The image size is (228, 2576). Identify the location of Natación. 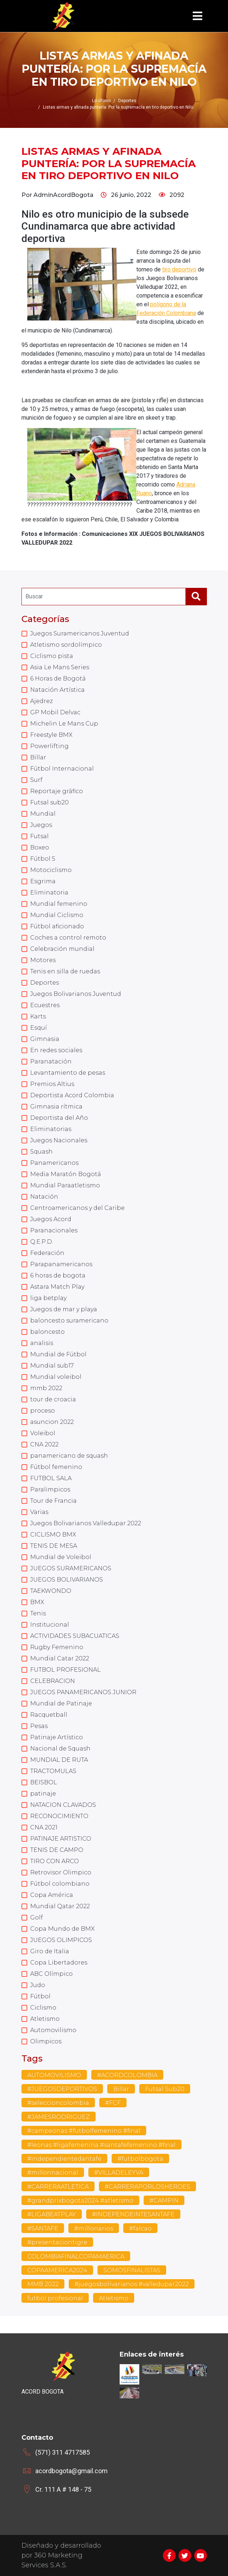
(44, 1196).